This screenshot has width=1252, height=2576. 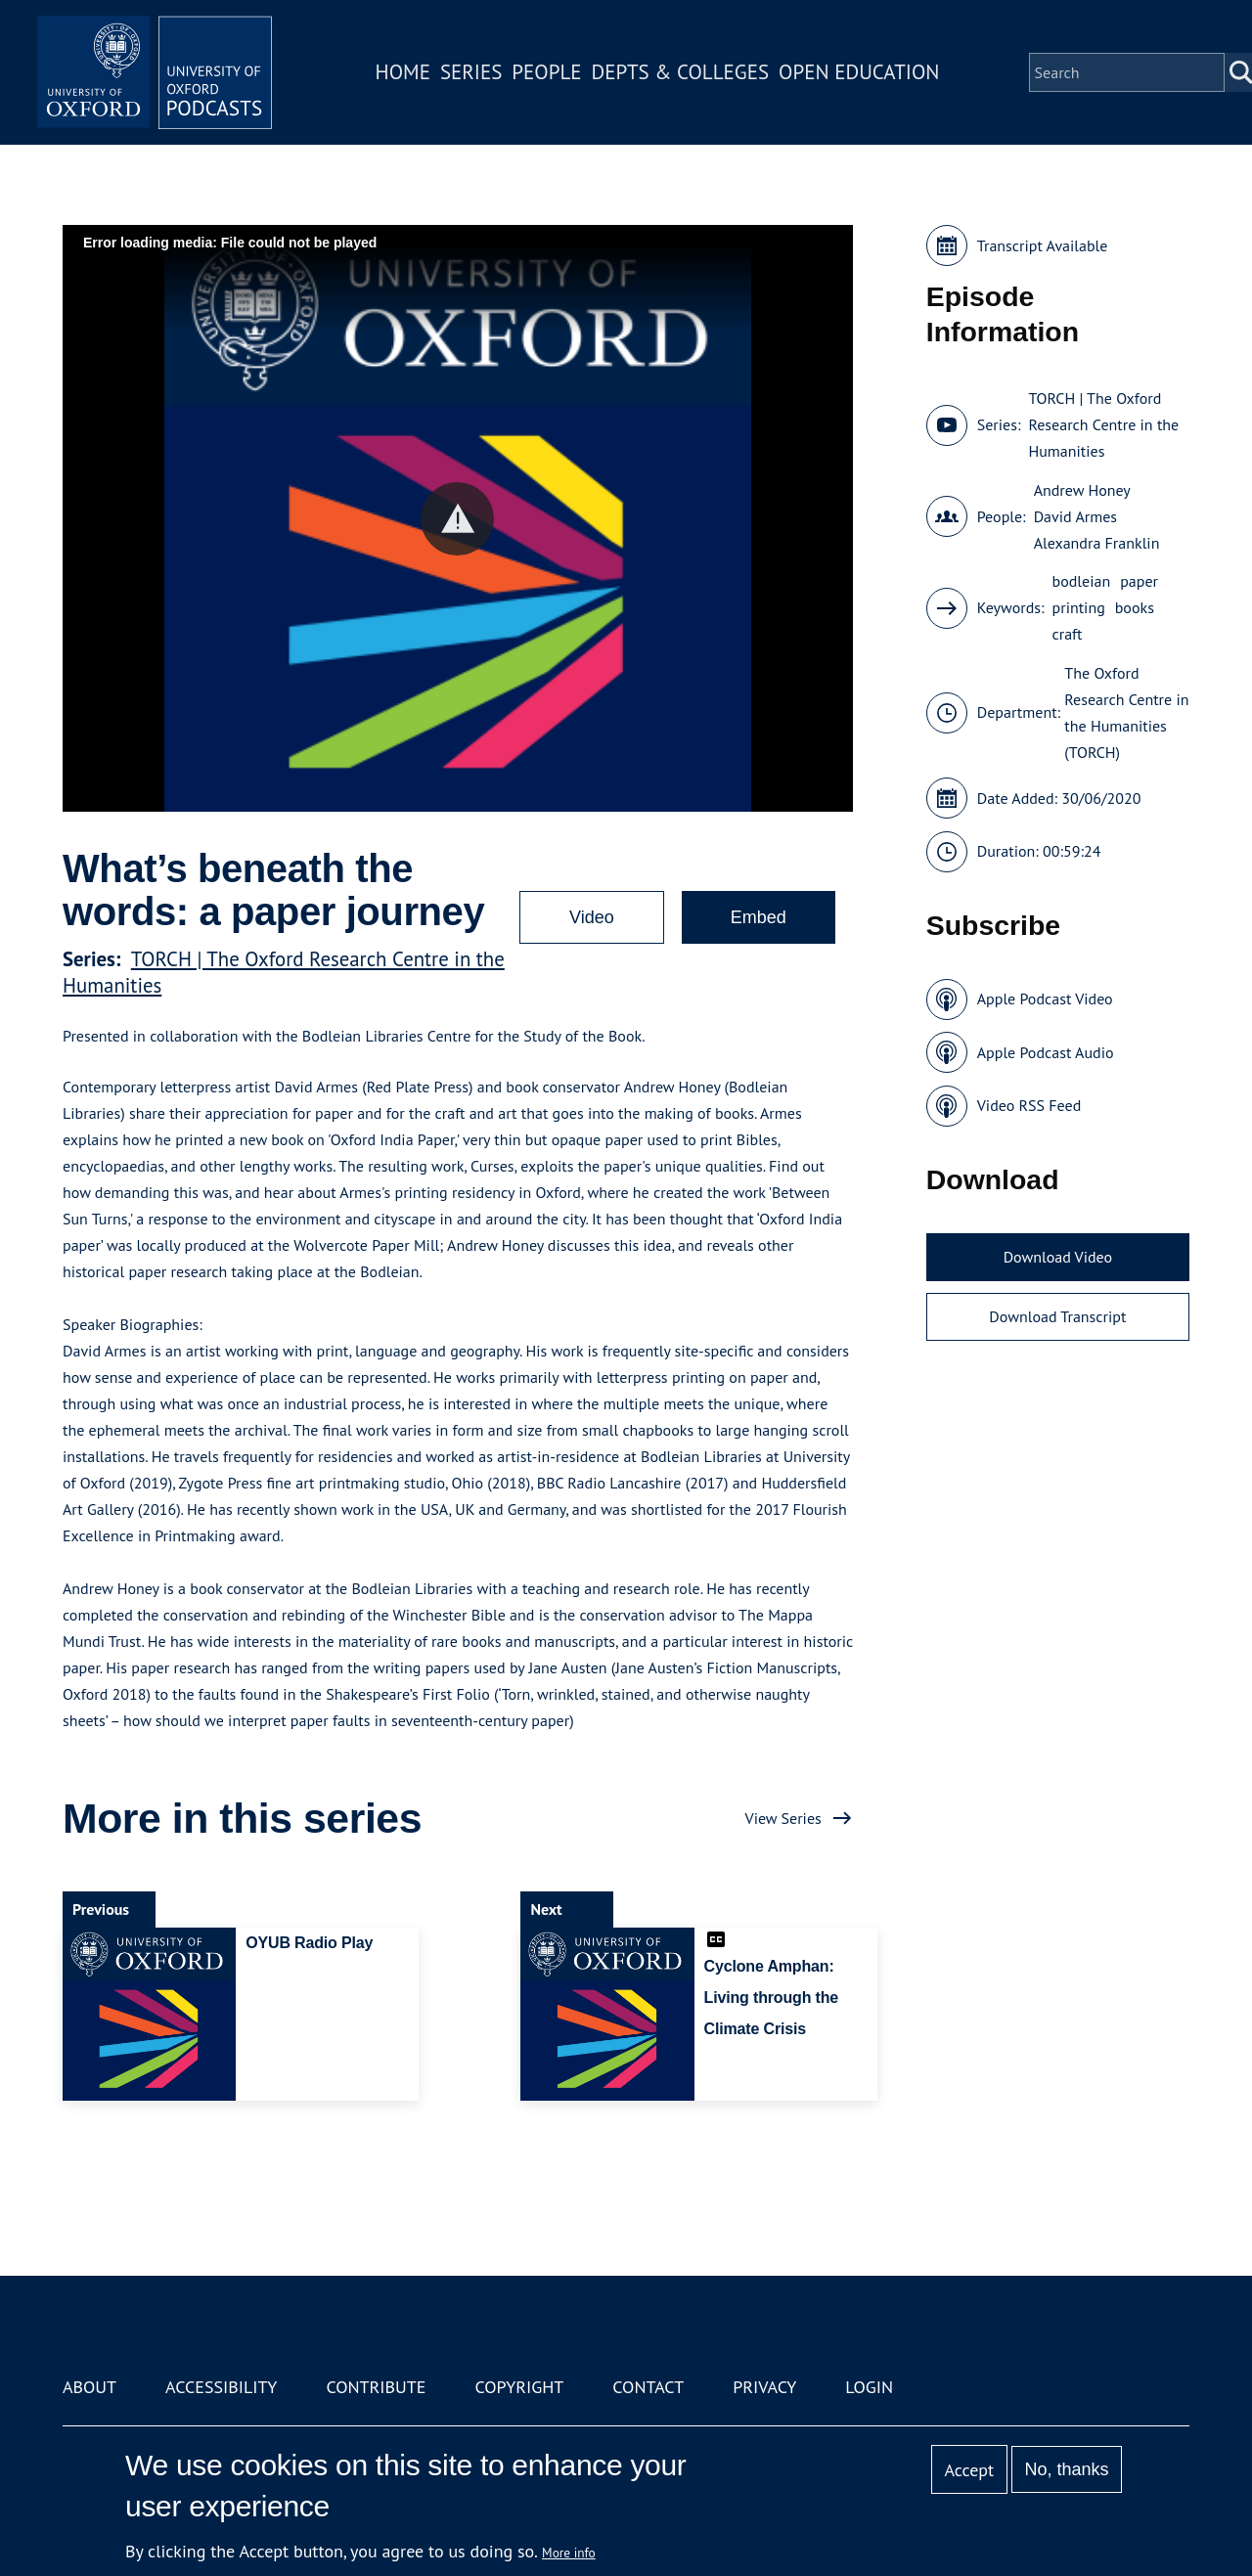 I want to click on Andrew Honey, so click(x=1082, y=490).